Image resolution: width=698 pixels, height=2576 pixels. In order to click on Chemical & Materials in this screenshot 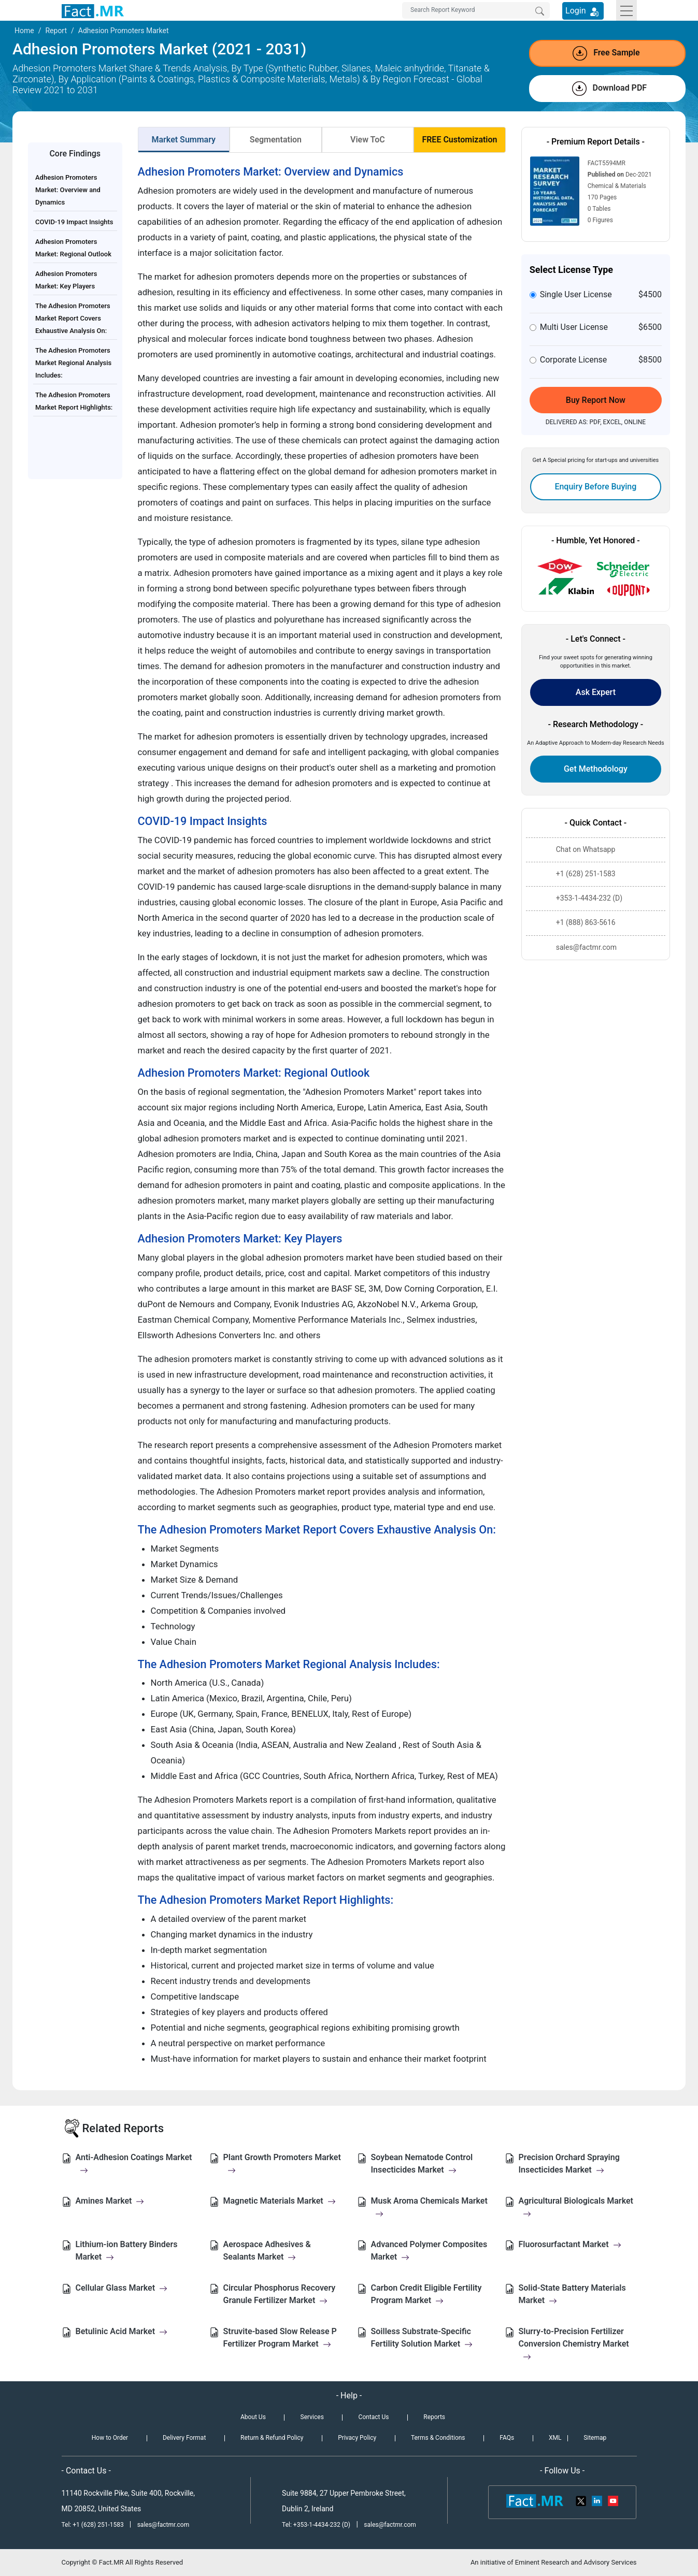, I will do `click(617, 186)`.